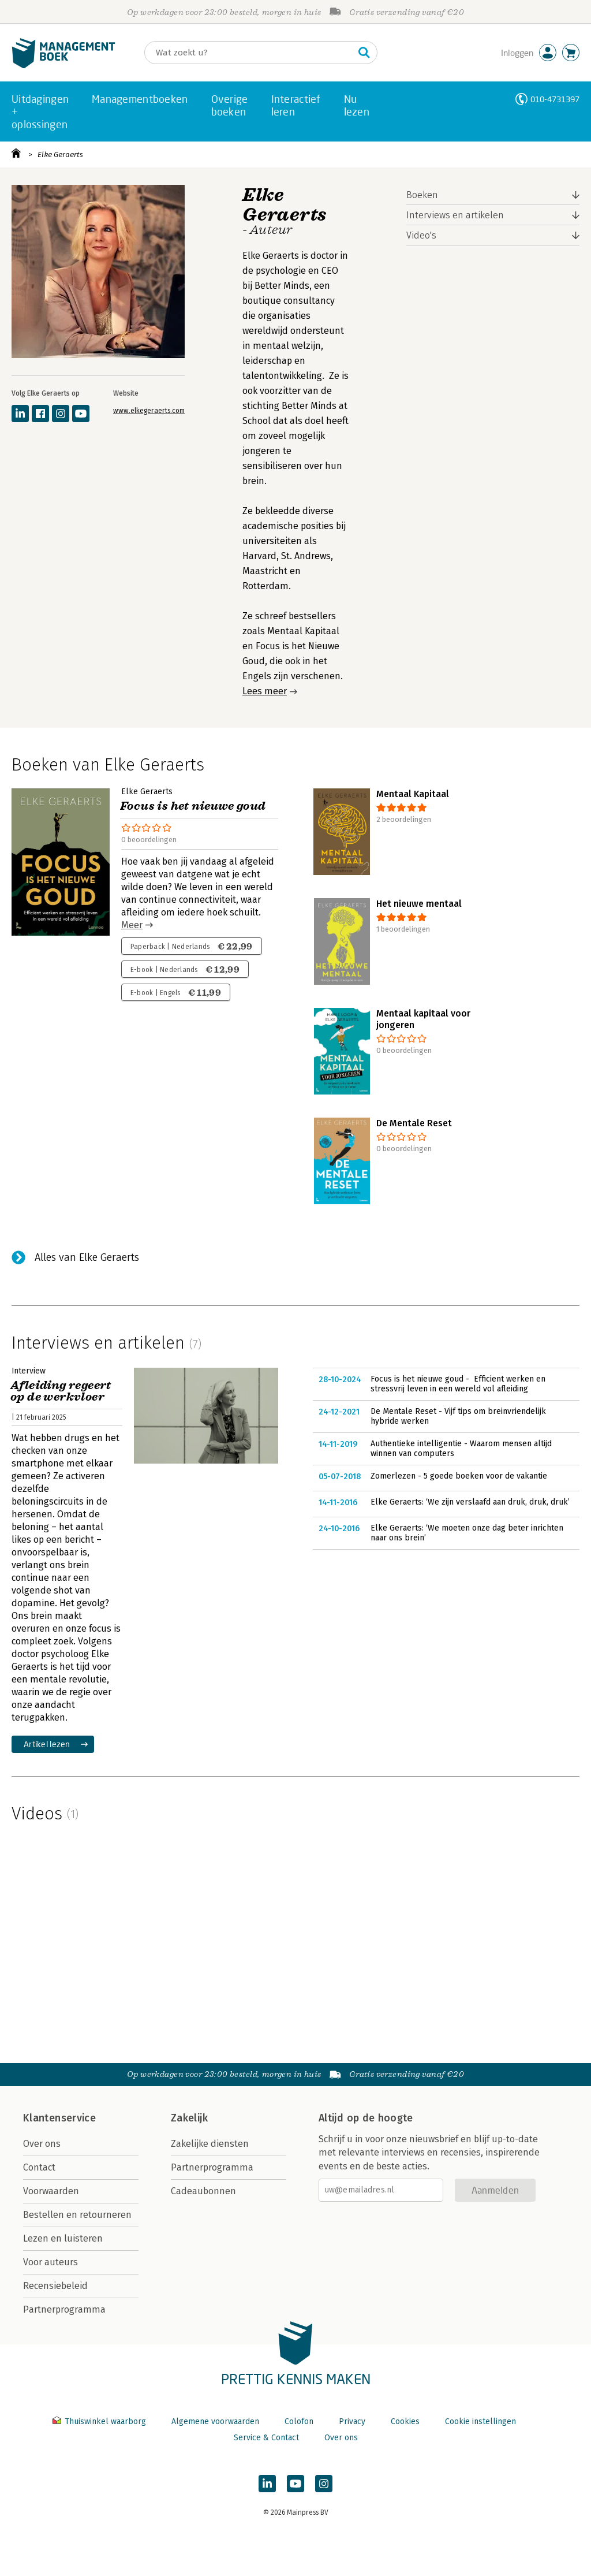 Image resolution: width=591 pixels, height=2576 pixels. Describe the element at coordinates (51, 2191) in the screenshot. I see `Voorwaarden` at that location.